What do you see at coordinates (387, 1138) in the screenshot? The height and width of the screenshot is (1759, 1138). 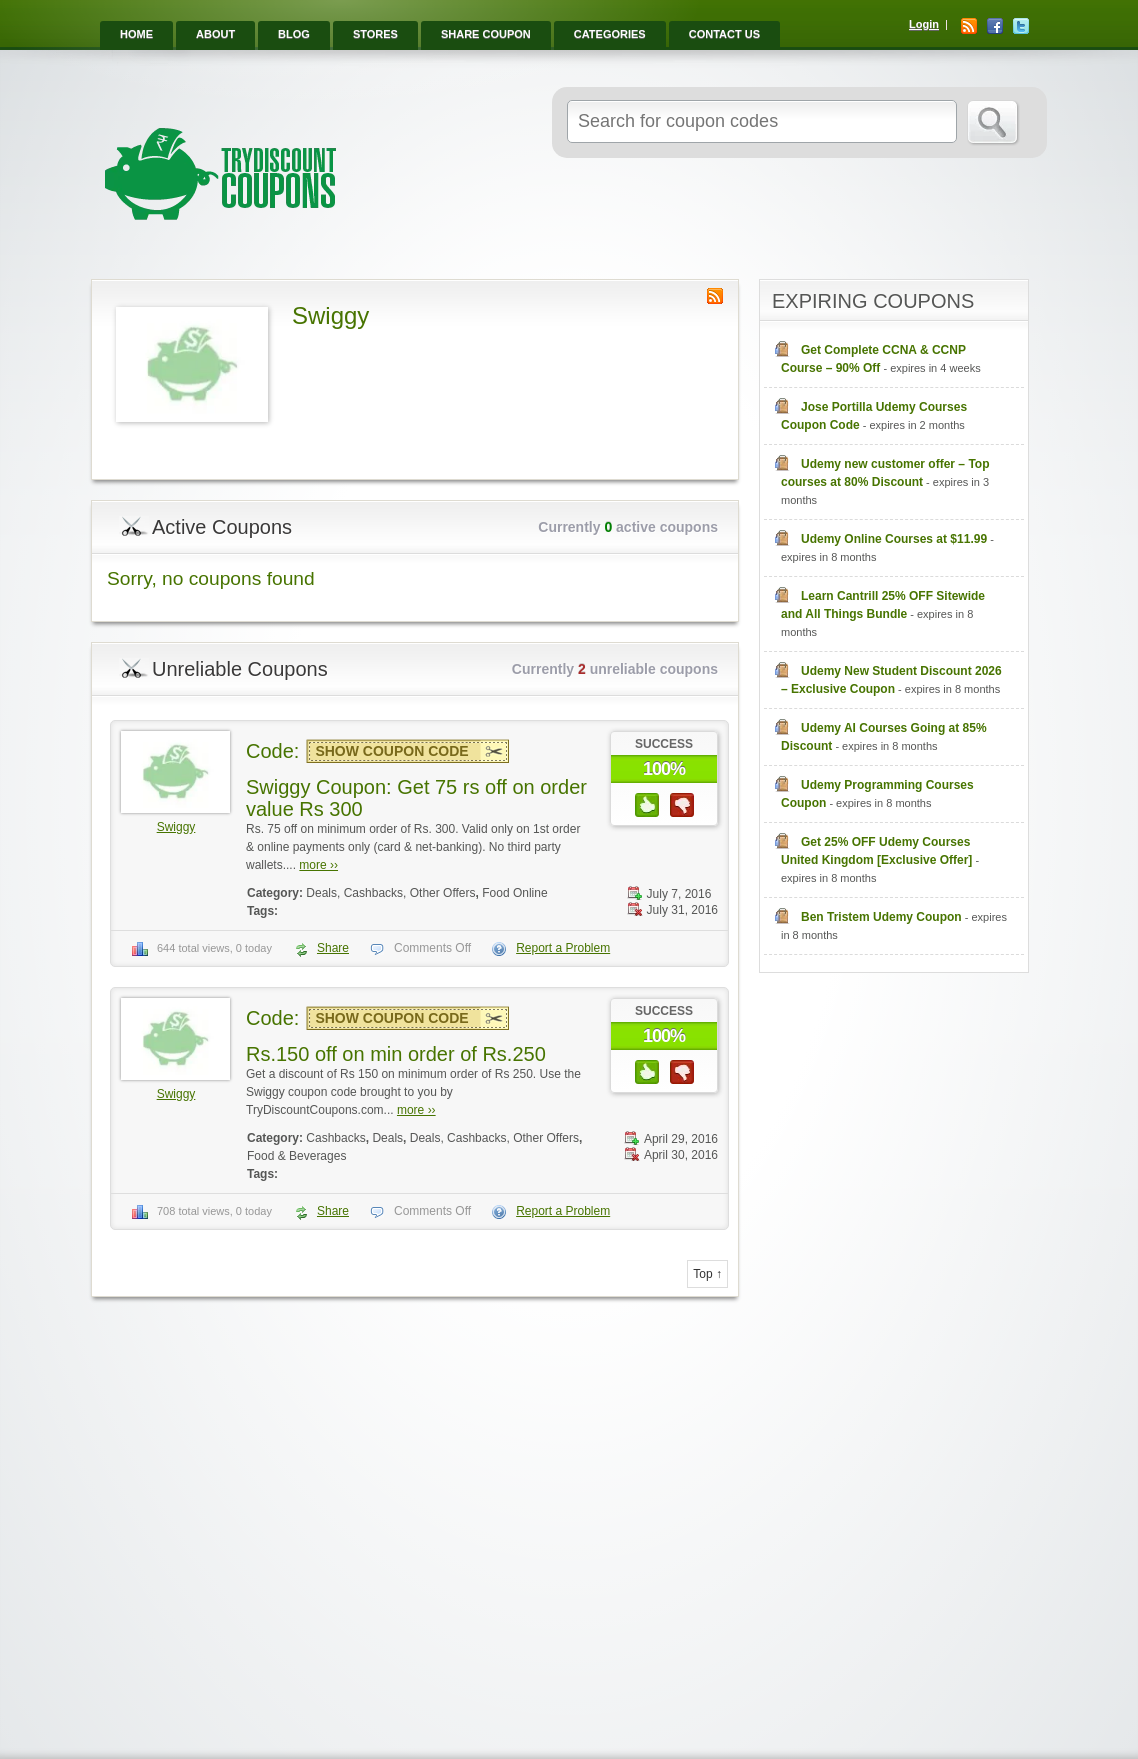 I see `Deals` at bounding box center [387, 1138].